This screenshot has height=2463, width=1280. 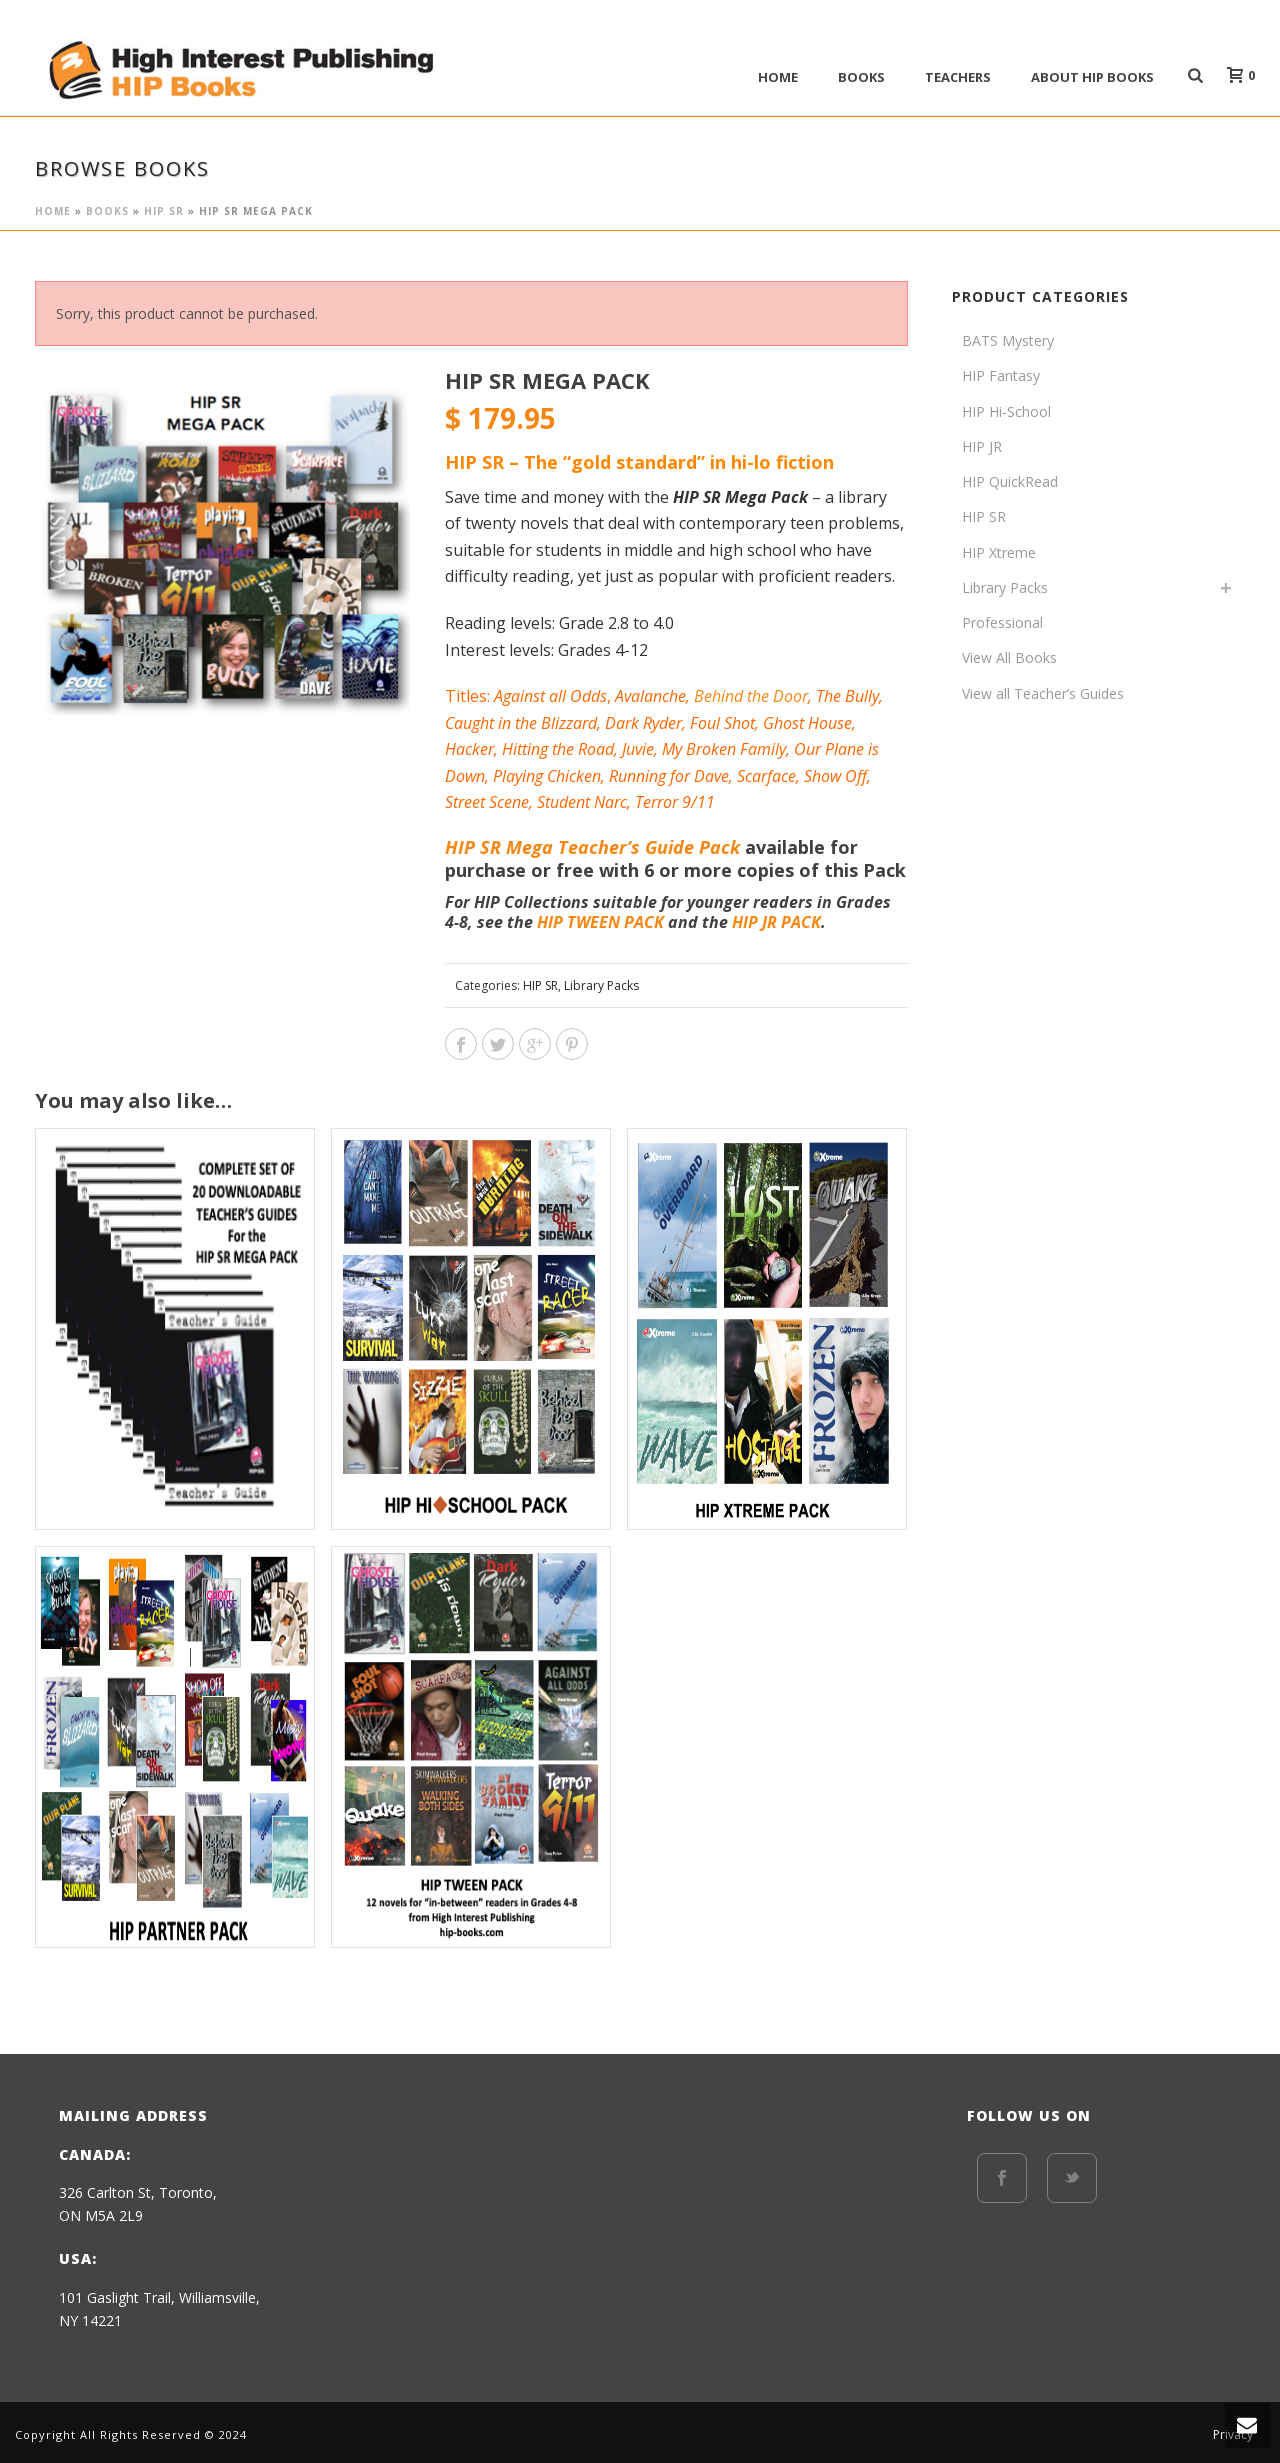 I want to click on Dark Ryder, so click(x=643, y=723).